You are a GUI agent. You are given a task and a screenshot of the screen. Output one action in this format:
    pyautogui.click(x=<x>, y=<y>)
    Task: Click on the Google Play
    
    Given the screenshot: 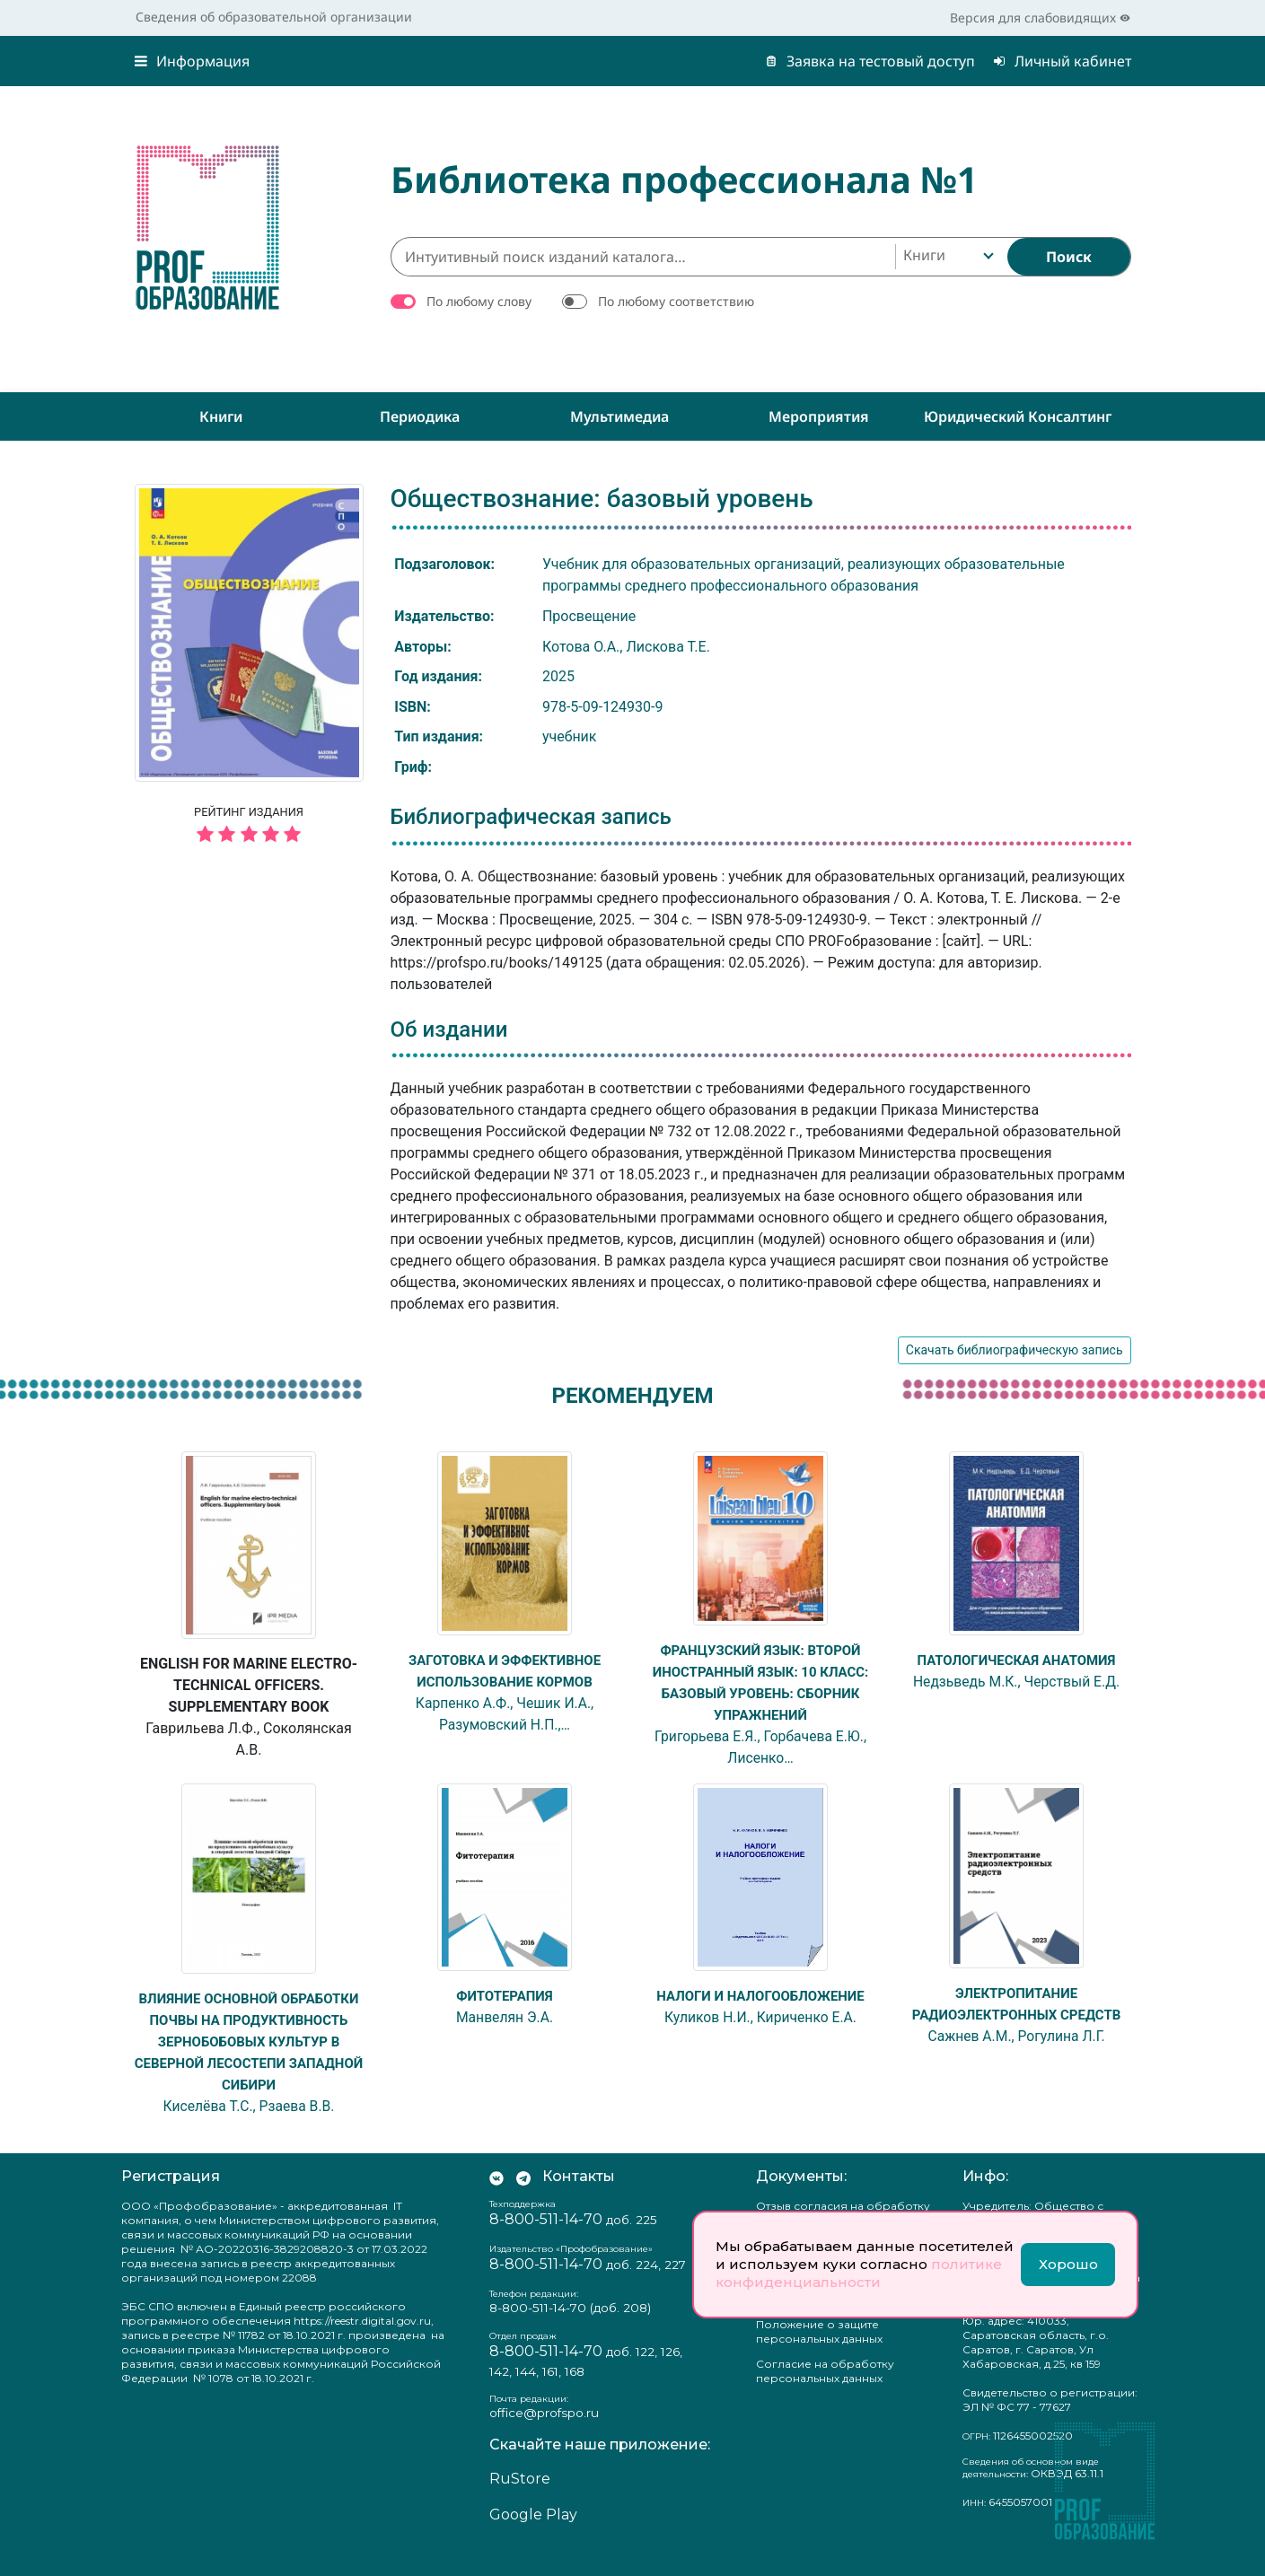 What is the action you would take?
    pyautogui.click(x=533, y=2536)
    